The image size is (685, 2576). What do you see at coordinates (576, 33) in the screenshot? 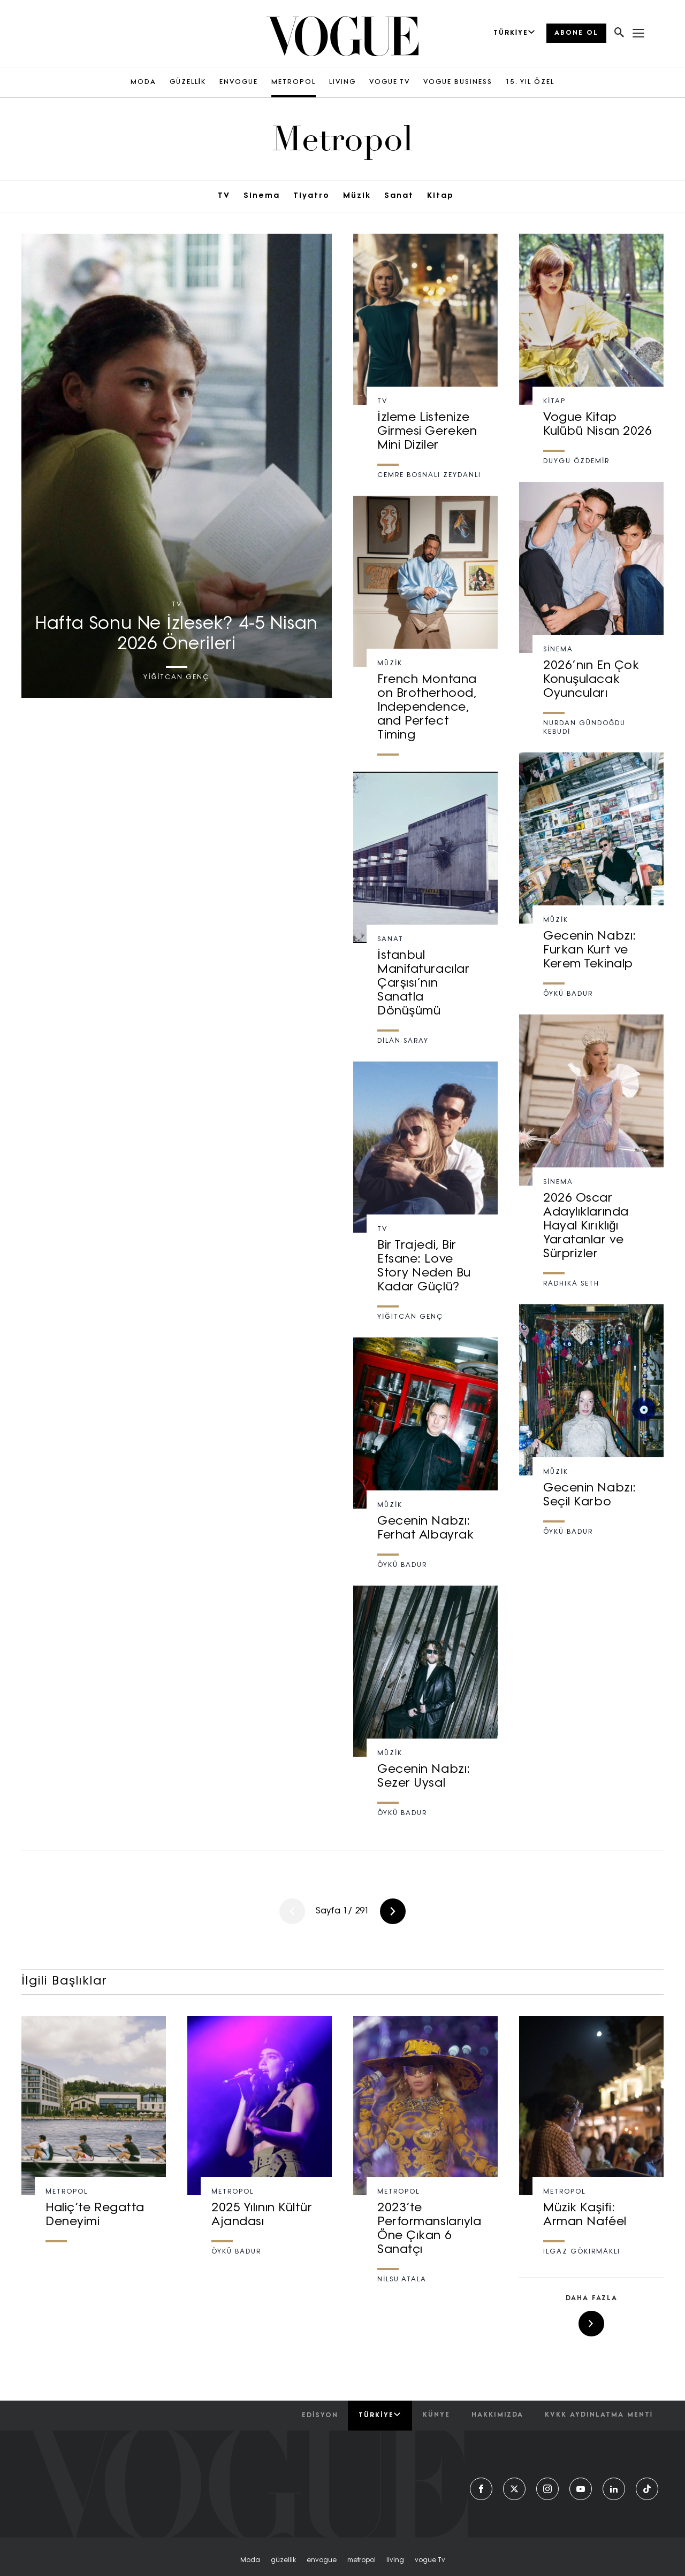
I see `ABONE OL` at bounding box center [576, 33].